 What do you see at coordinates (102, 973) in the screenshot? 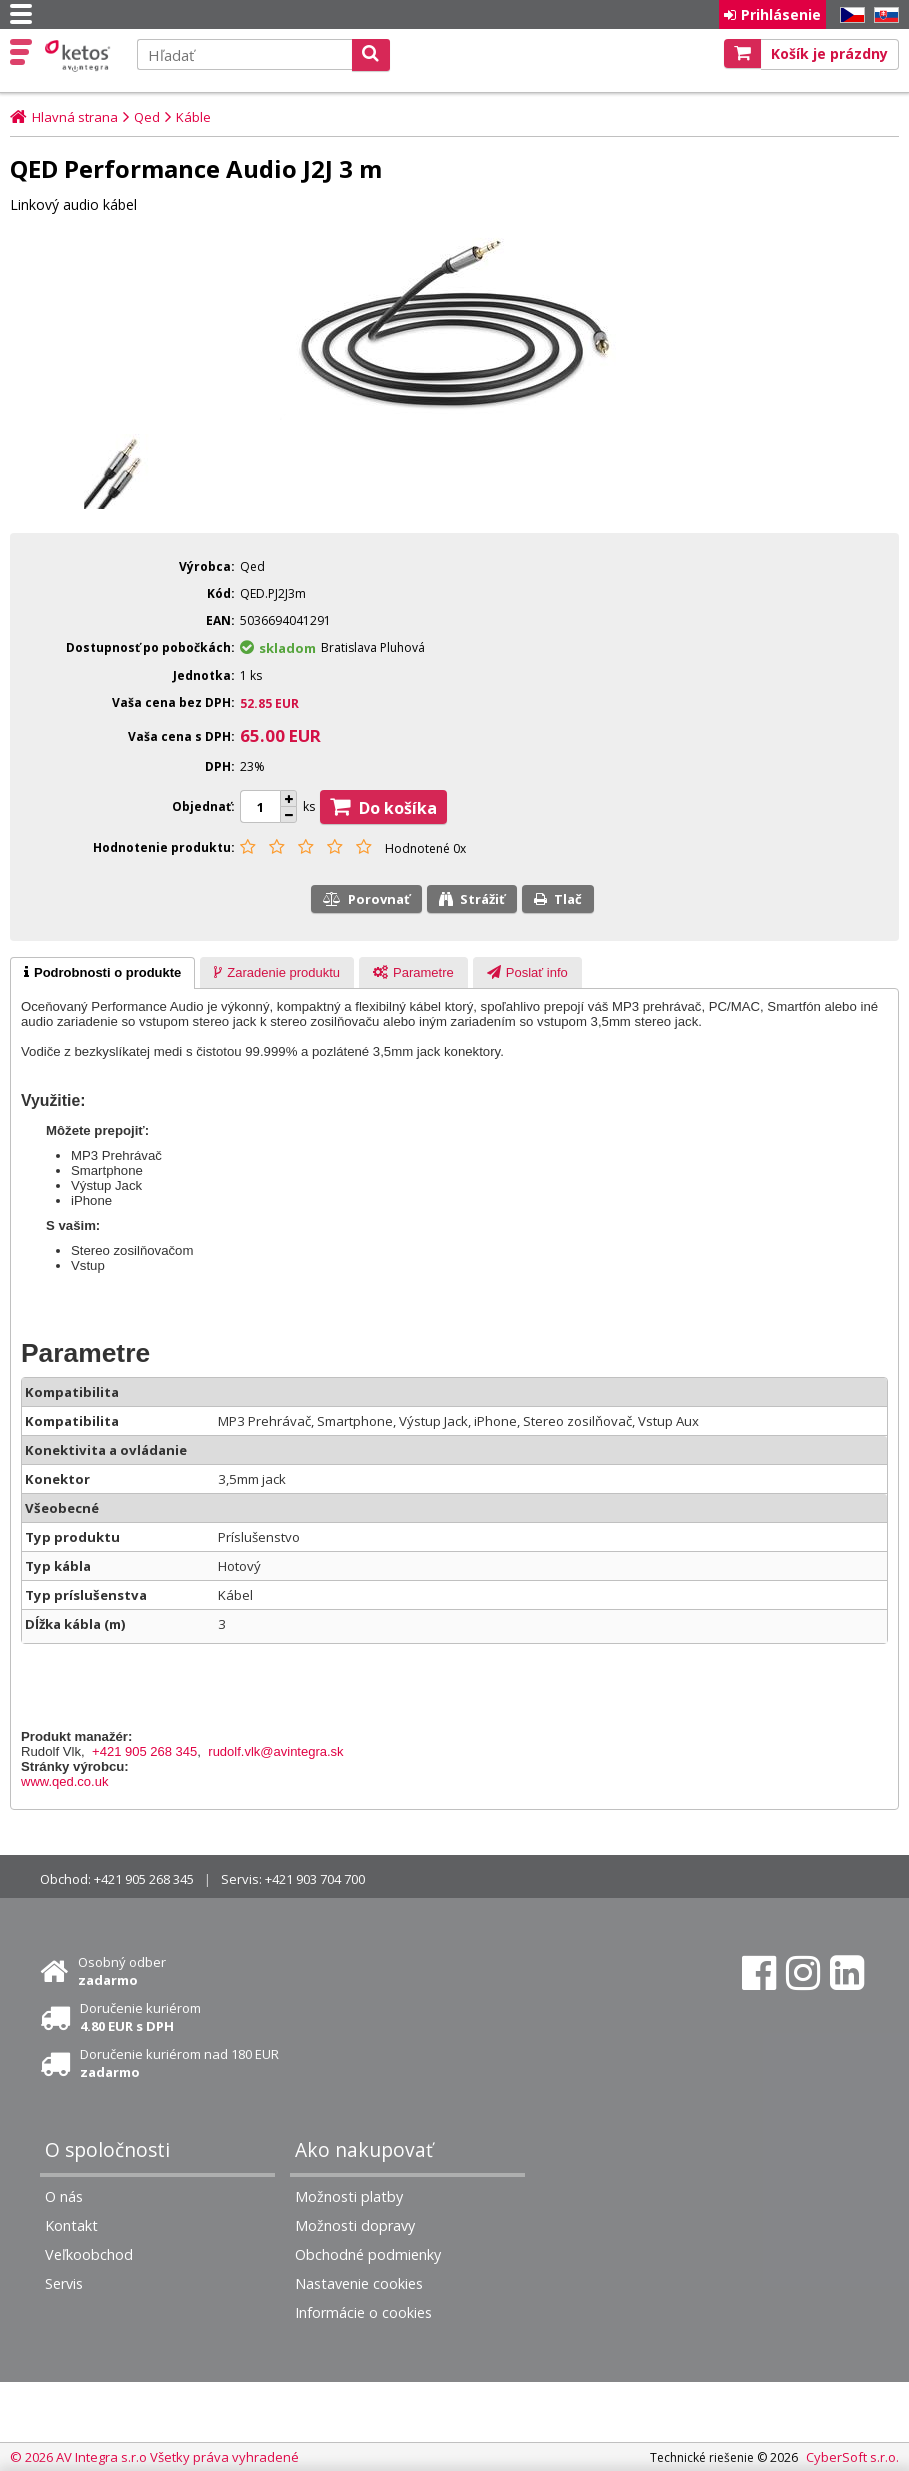
I see `[tab]` at bounding box center [102, 973].